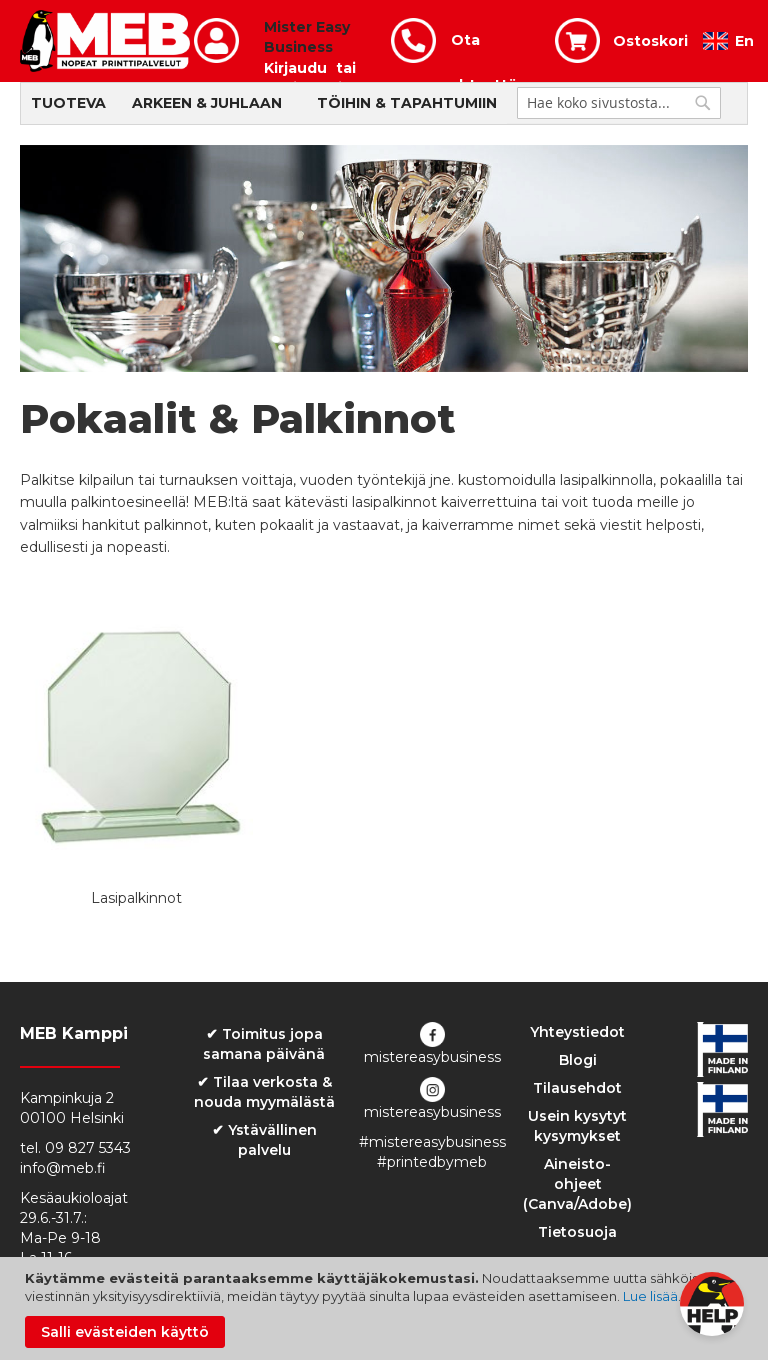 The image size is (768, 1360). I want to click on Aineisto-ohjeet (Canva/Adobe), so click(577, 1184).